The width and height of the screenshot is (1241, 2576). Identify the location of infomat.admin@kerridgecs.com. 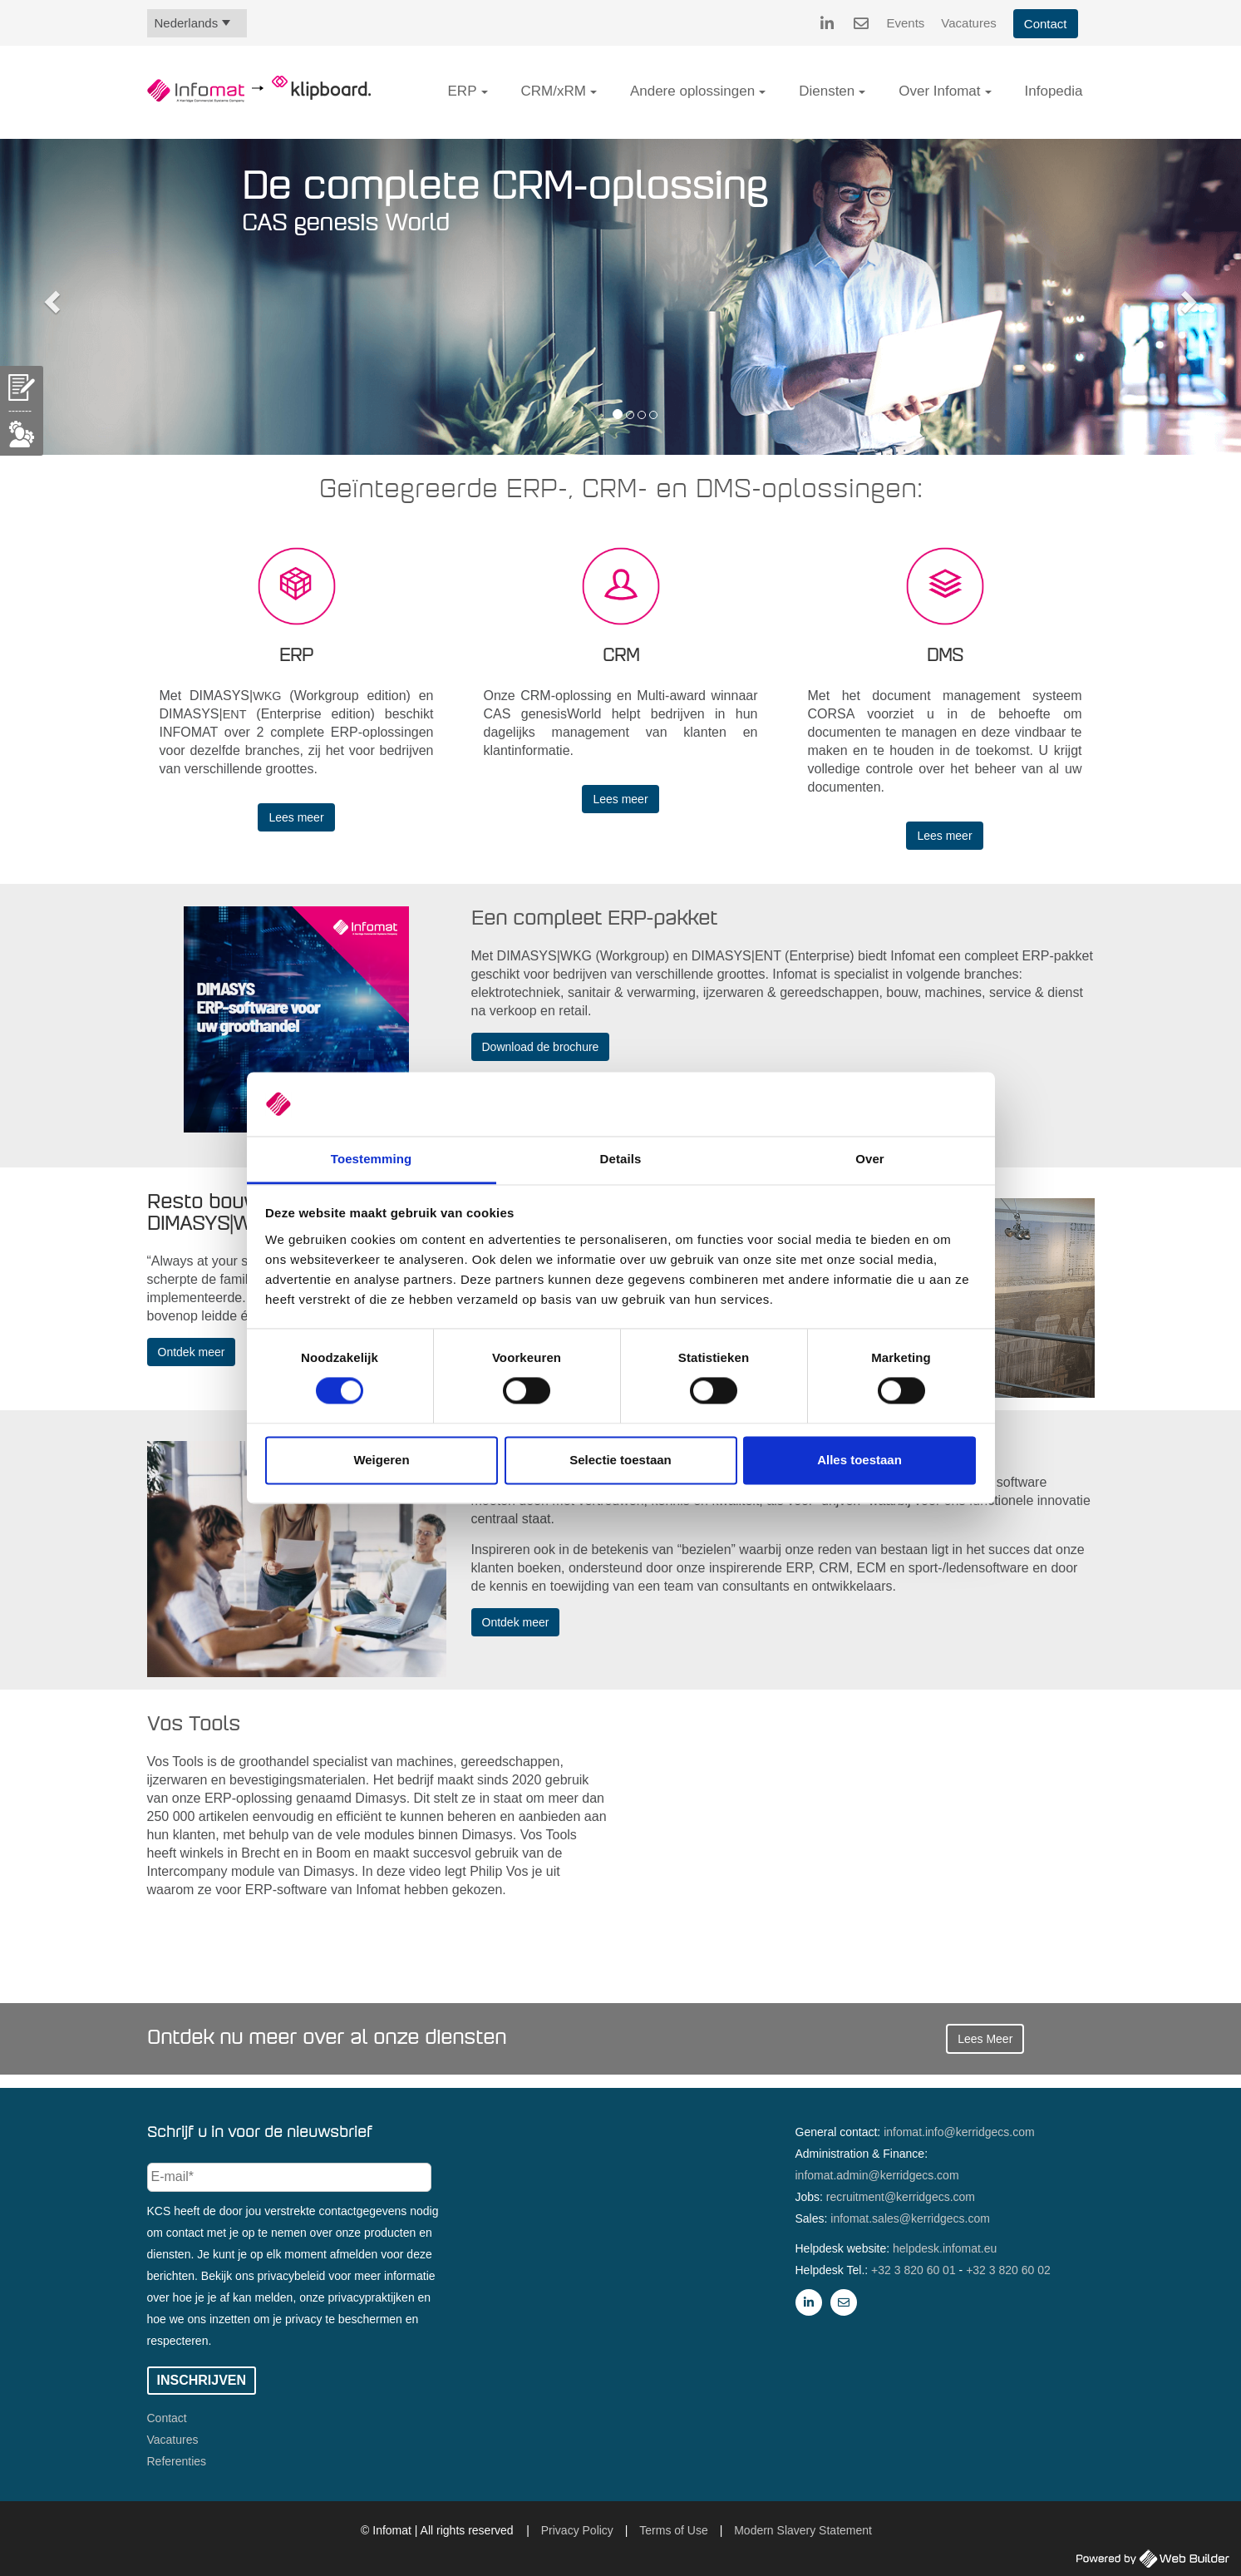
(877, 2175).